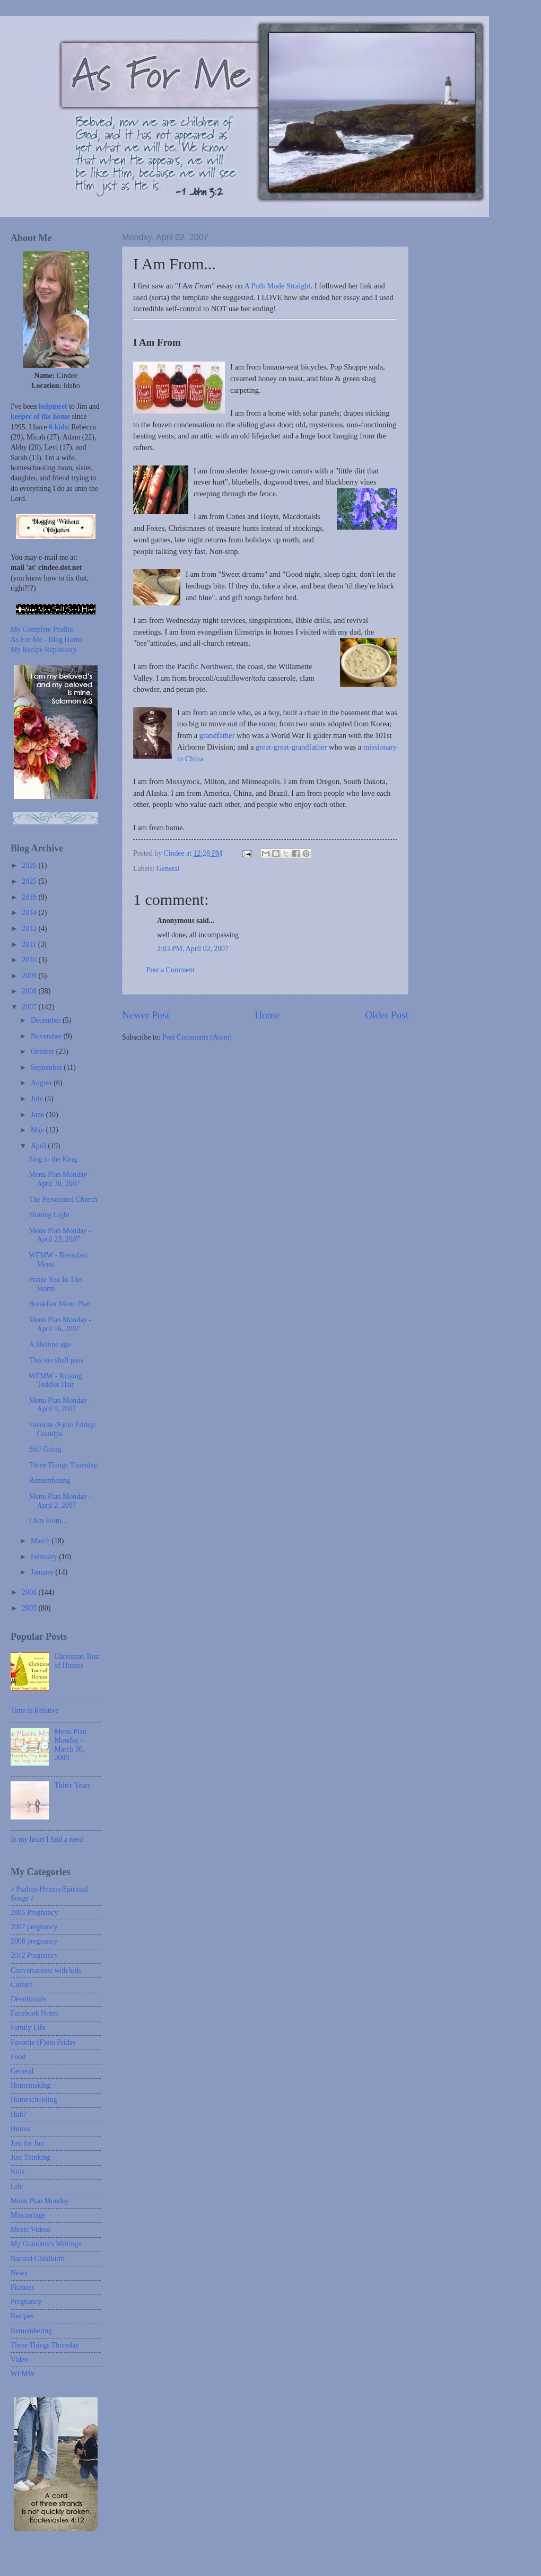 This screenshot has width=541, height=2576. Describe the element at coordinates (38, 1115) in the screenshot. I see `June` at that location.